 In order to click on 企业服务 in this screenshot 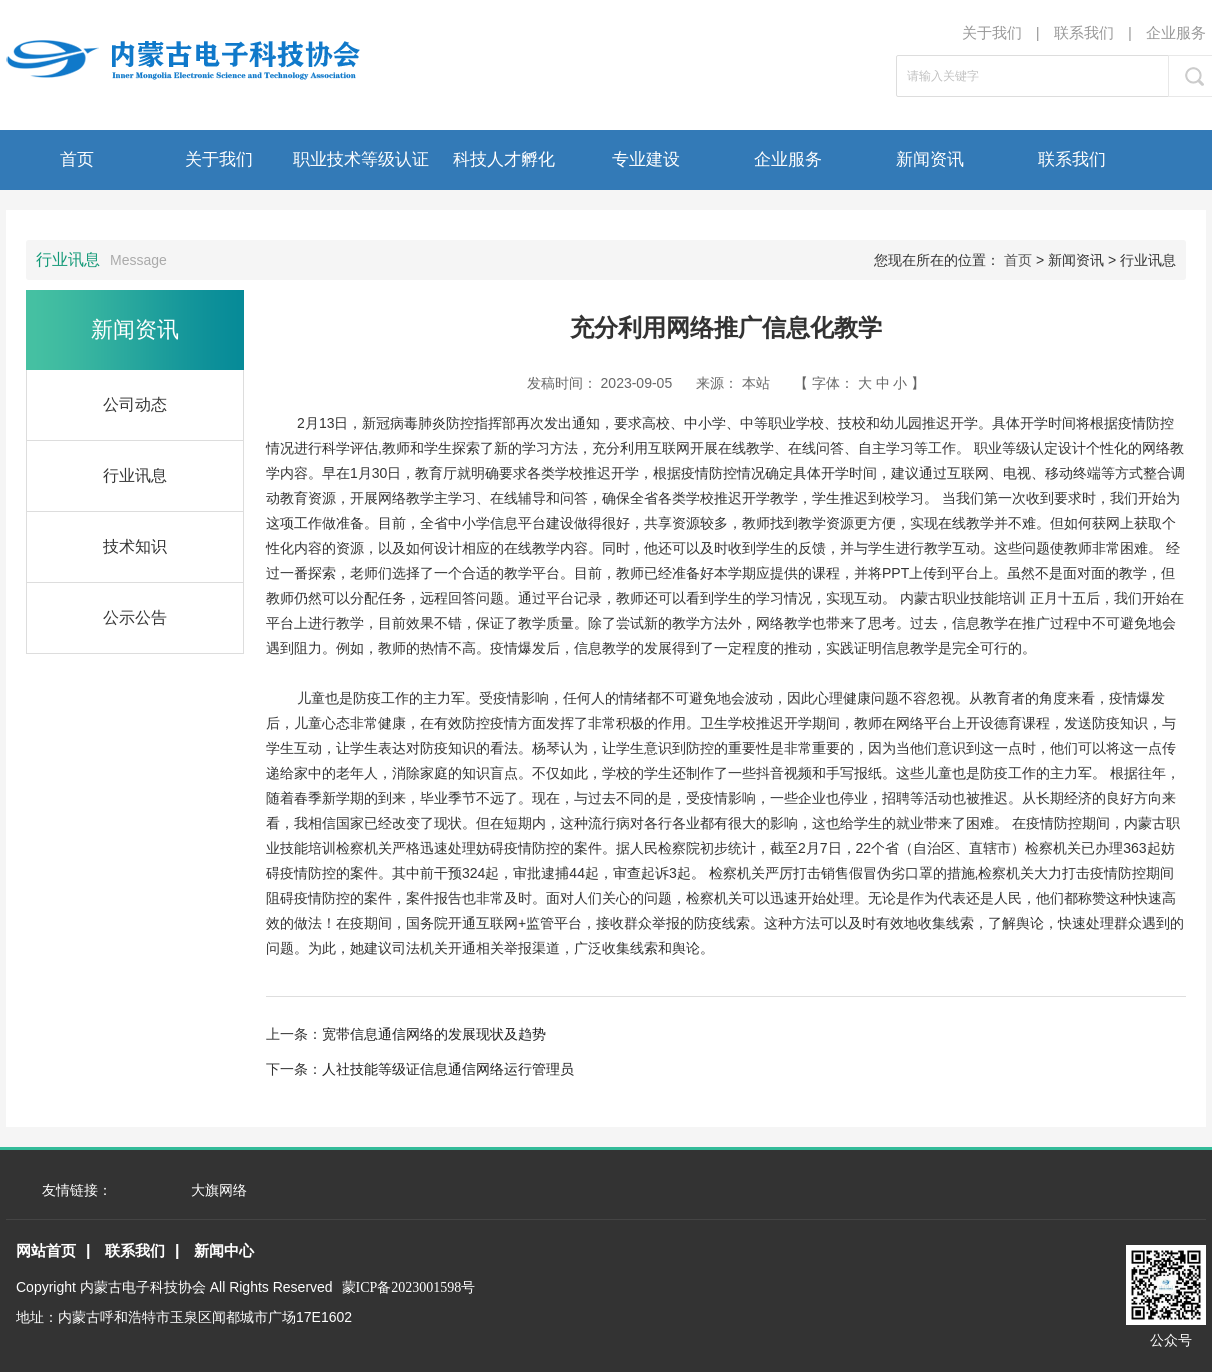, I will do `click(1176, 32)`.